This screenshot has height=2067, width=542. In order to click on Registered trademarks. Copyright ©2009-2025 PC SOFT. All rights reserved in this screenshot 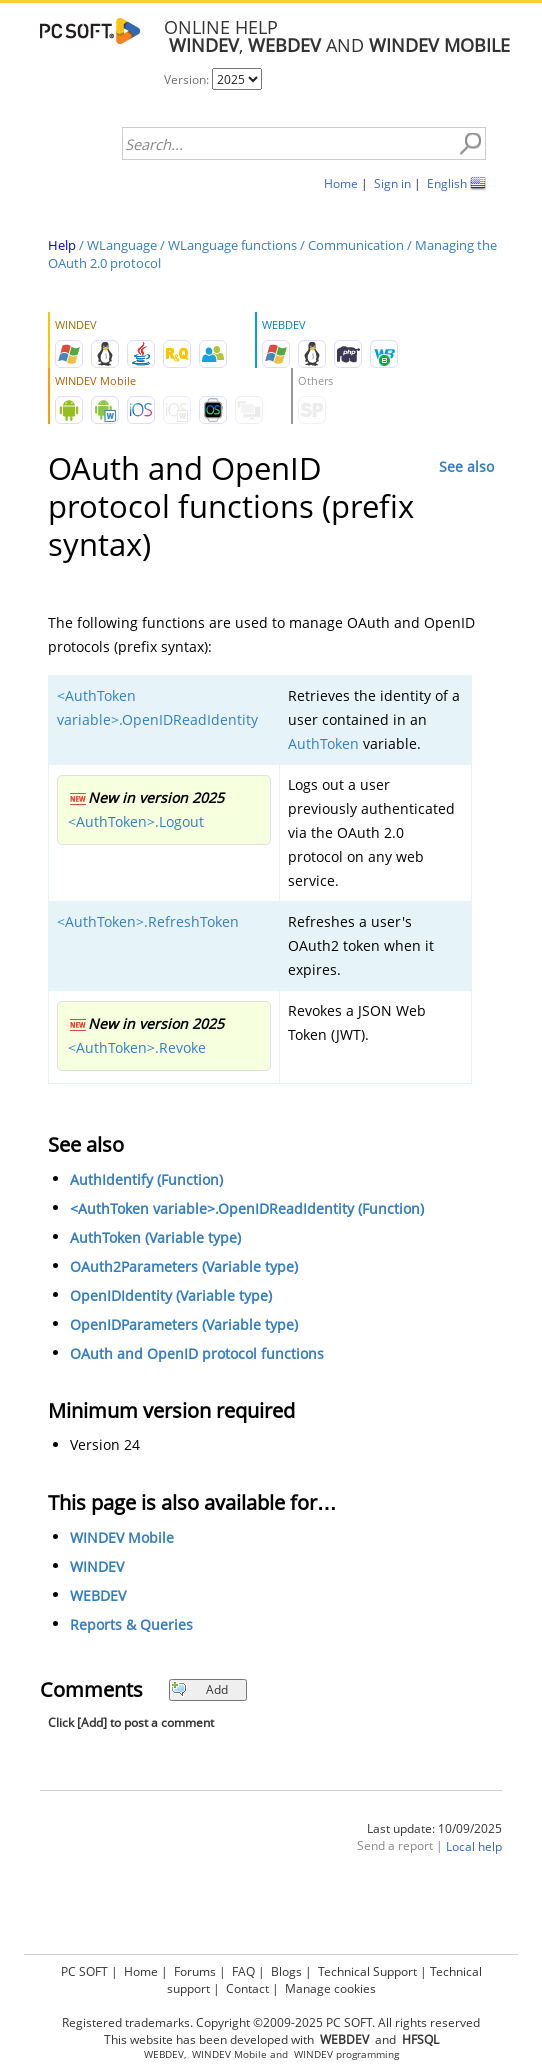, I will do `click(271, 2022)`.